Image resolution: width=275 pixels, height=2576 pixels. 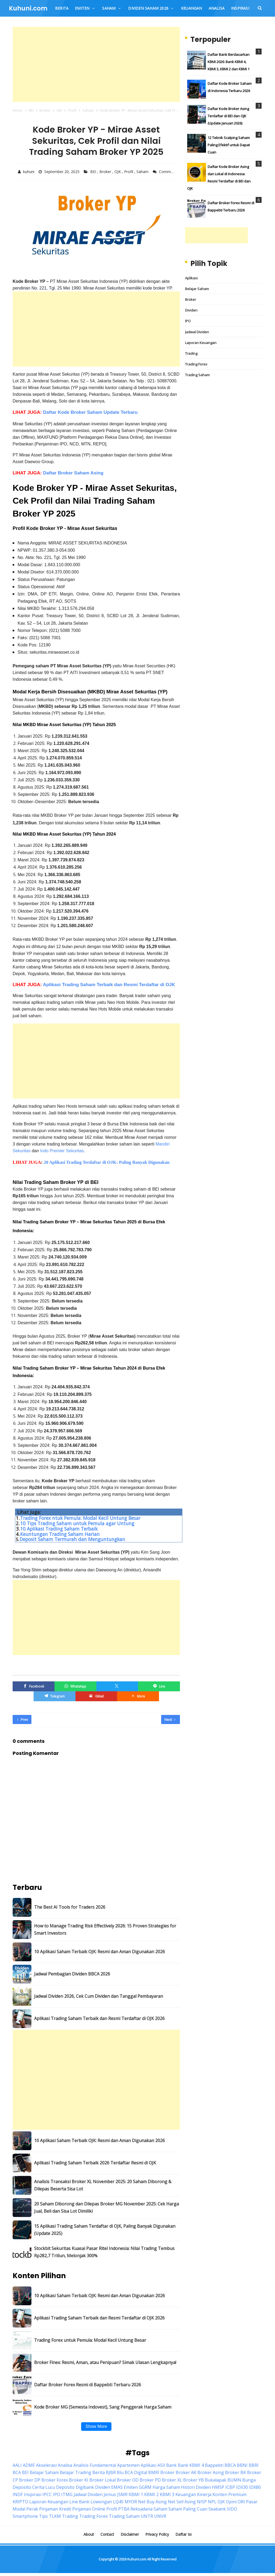 I want to click on Trading, so click(x=191, y=353).